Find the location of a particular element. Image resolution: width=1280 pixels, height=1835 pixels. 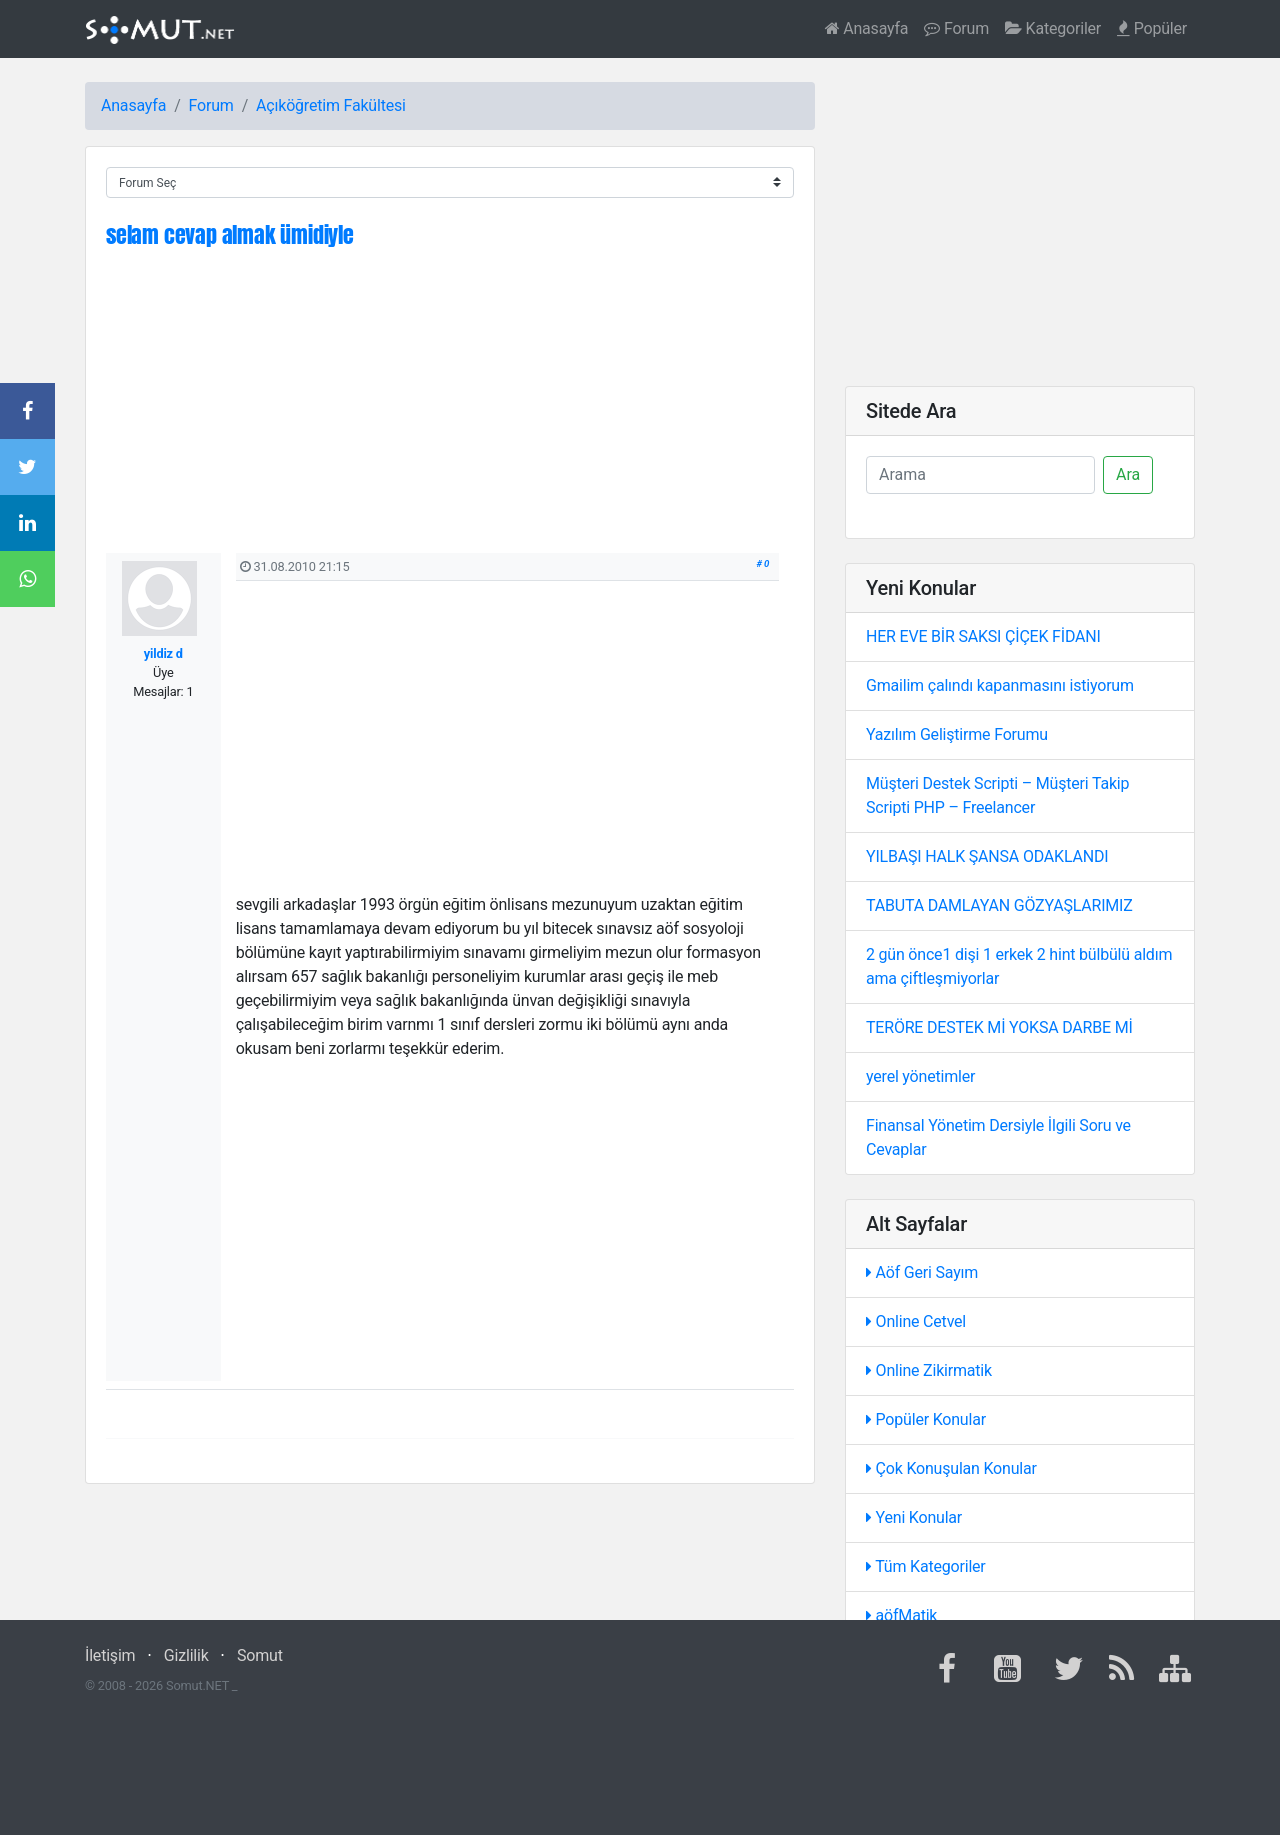

İletişim is located at coordinates (110, 1655).